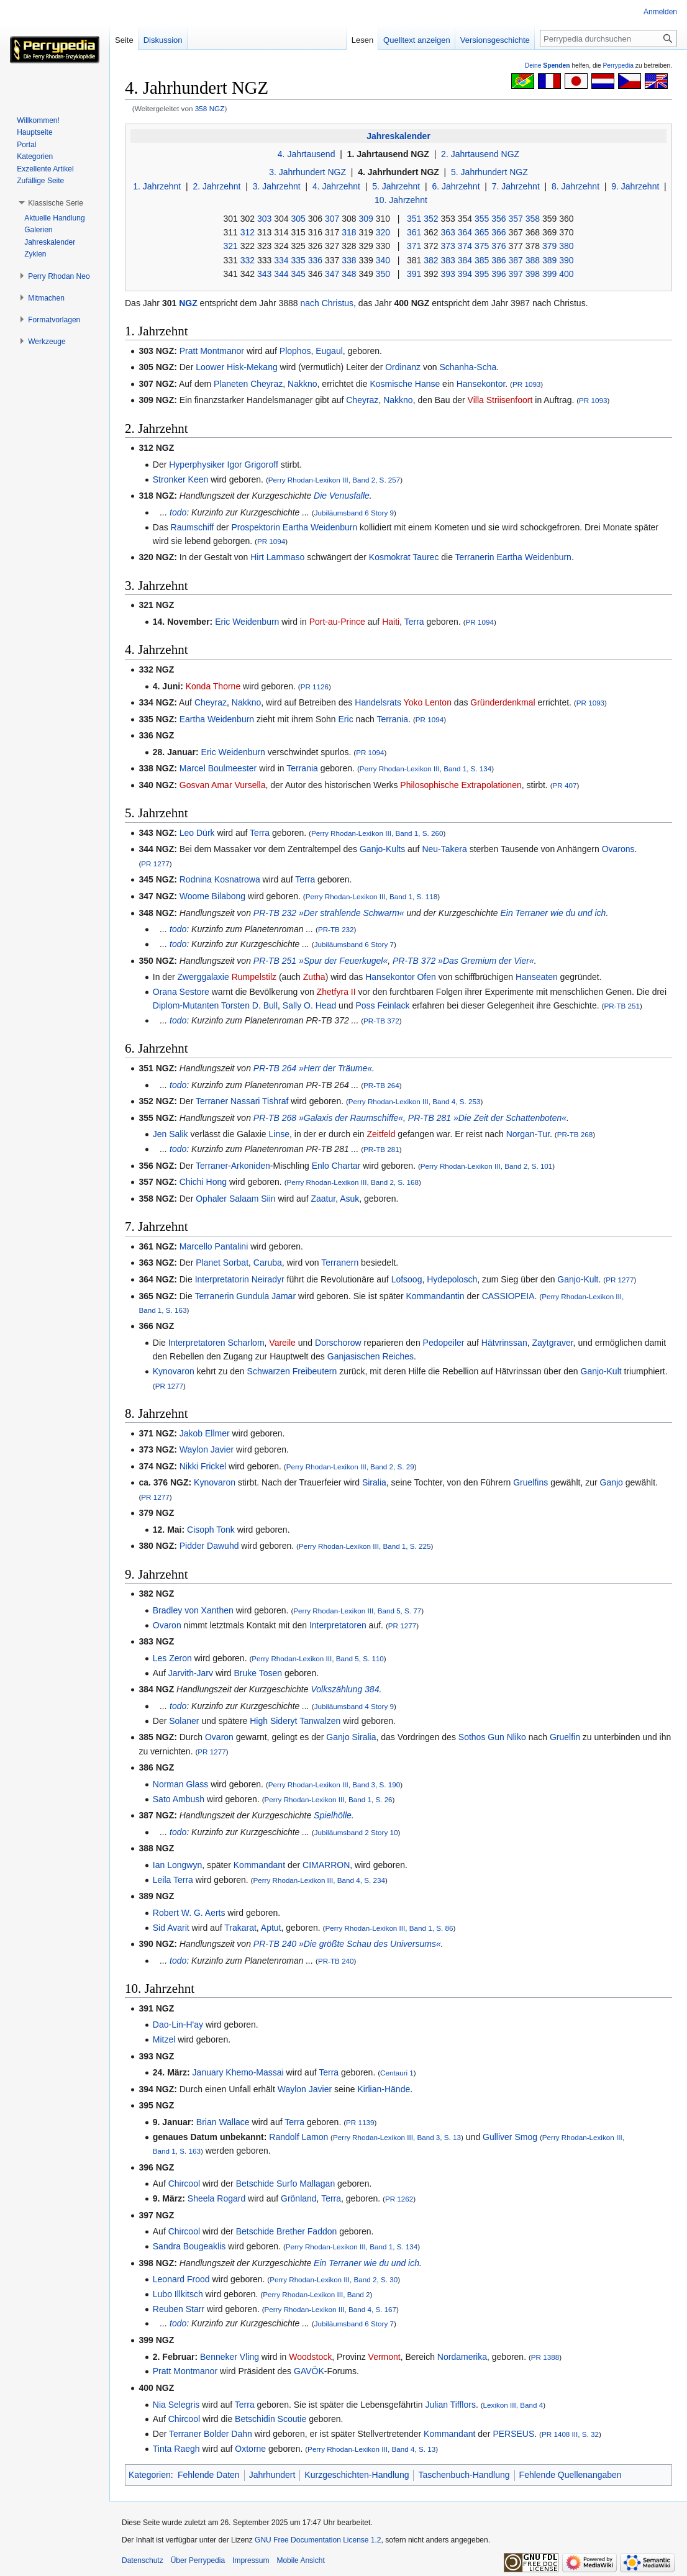 This screenshot has height=2576, width=687. I want to click on 5. Jahrzehnt, so click(396, 186).